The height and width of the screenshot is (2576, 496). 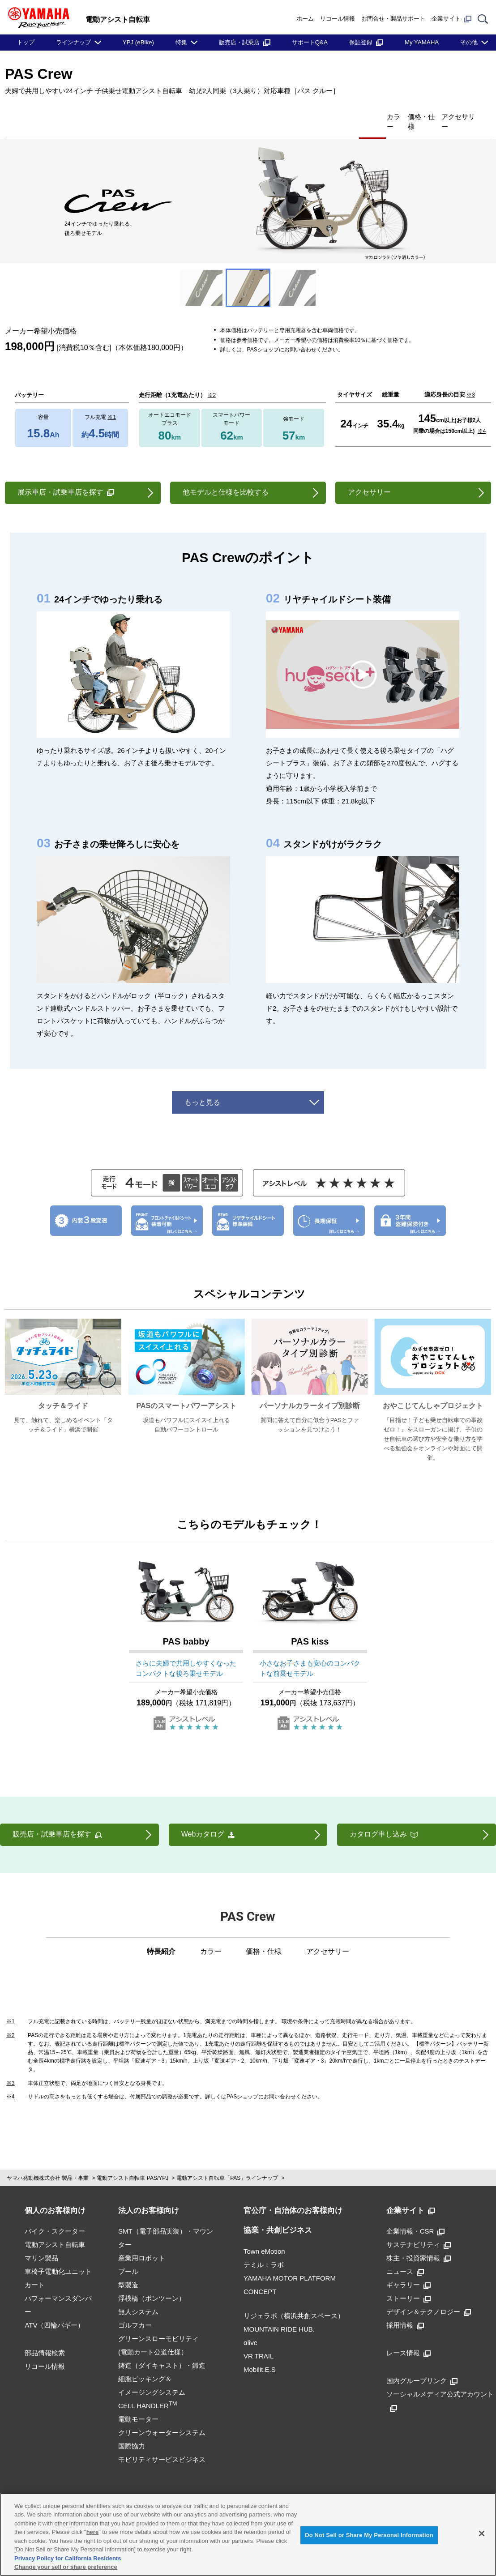 I want to click on ホーム, so click(x=305, y=18).